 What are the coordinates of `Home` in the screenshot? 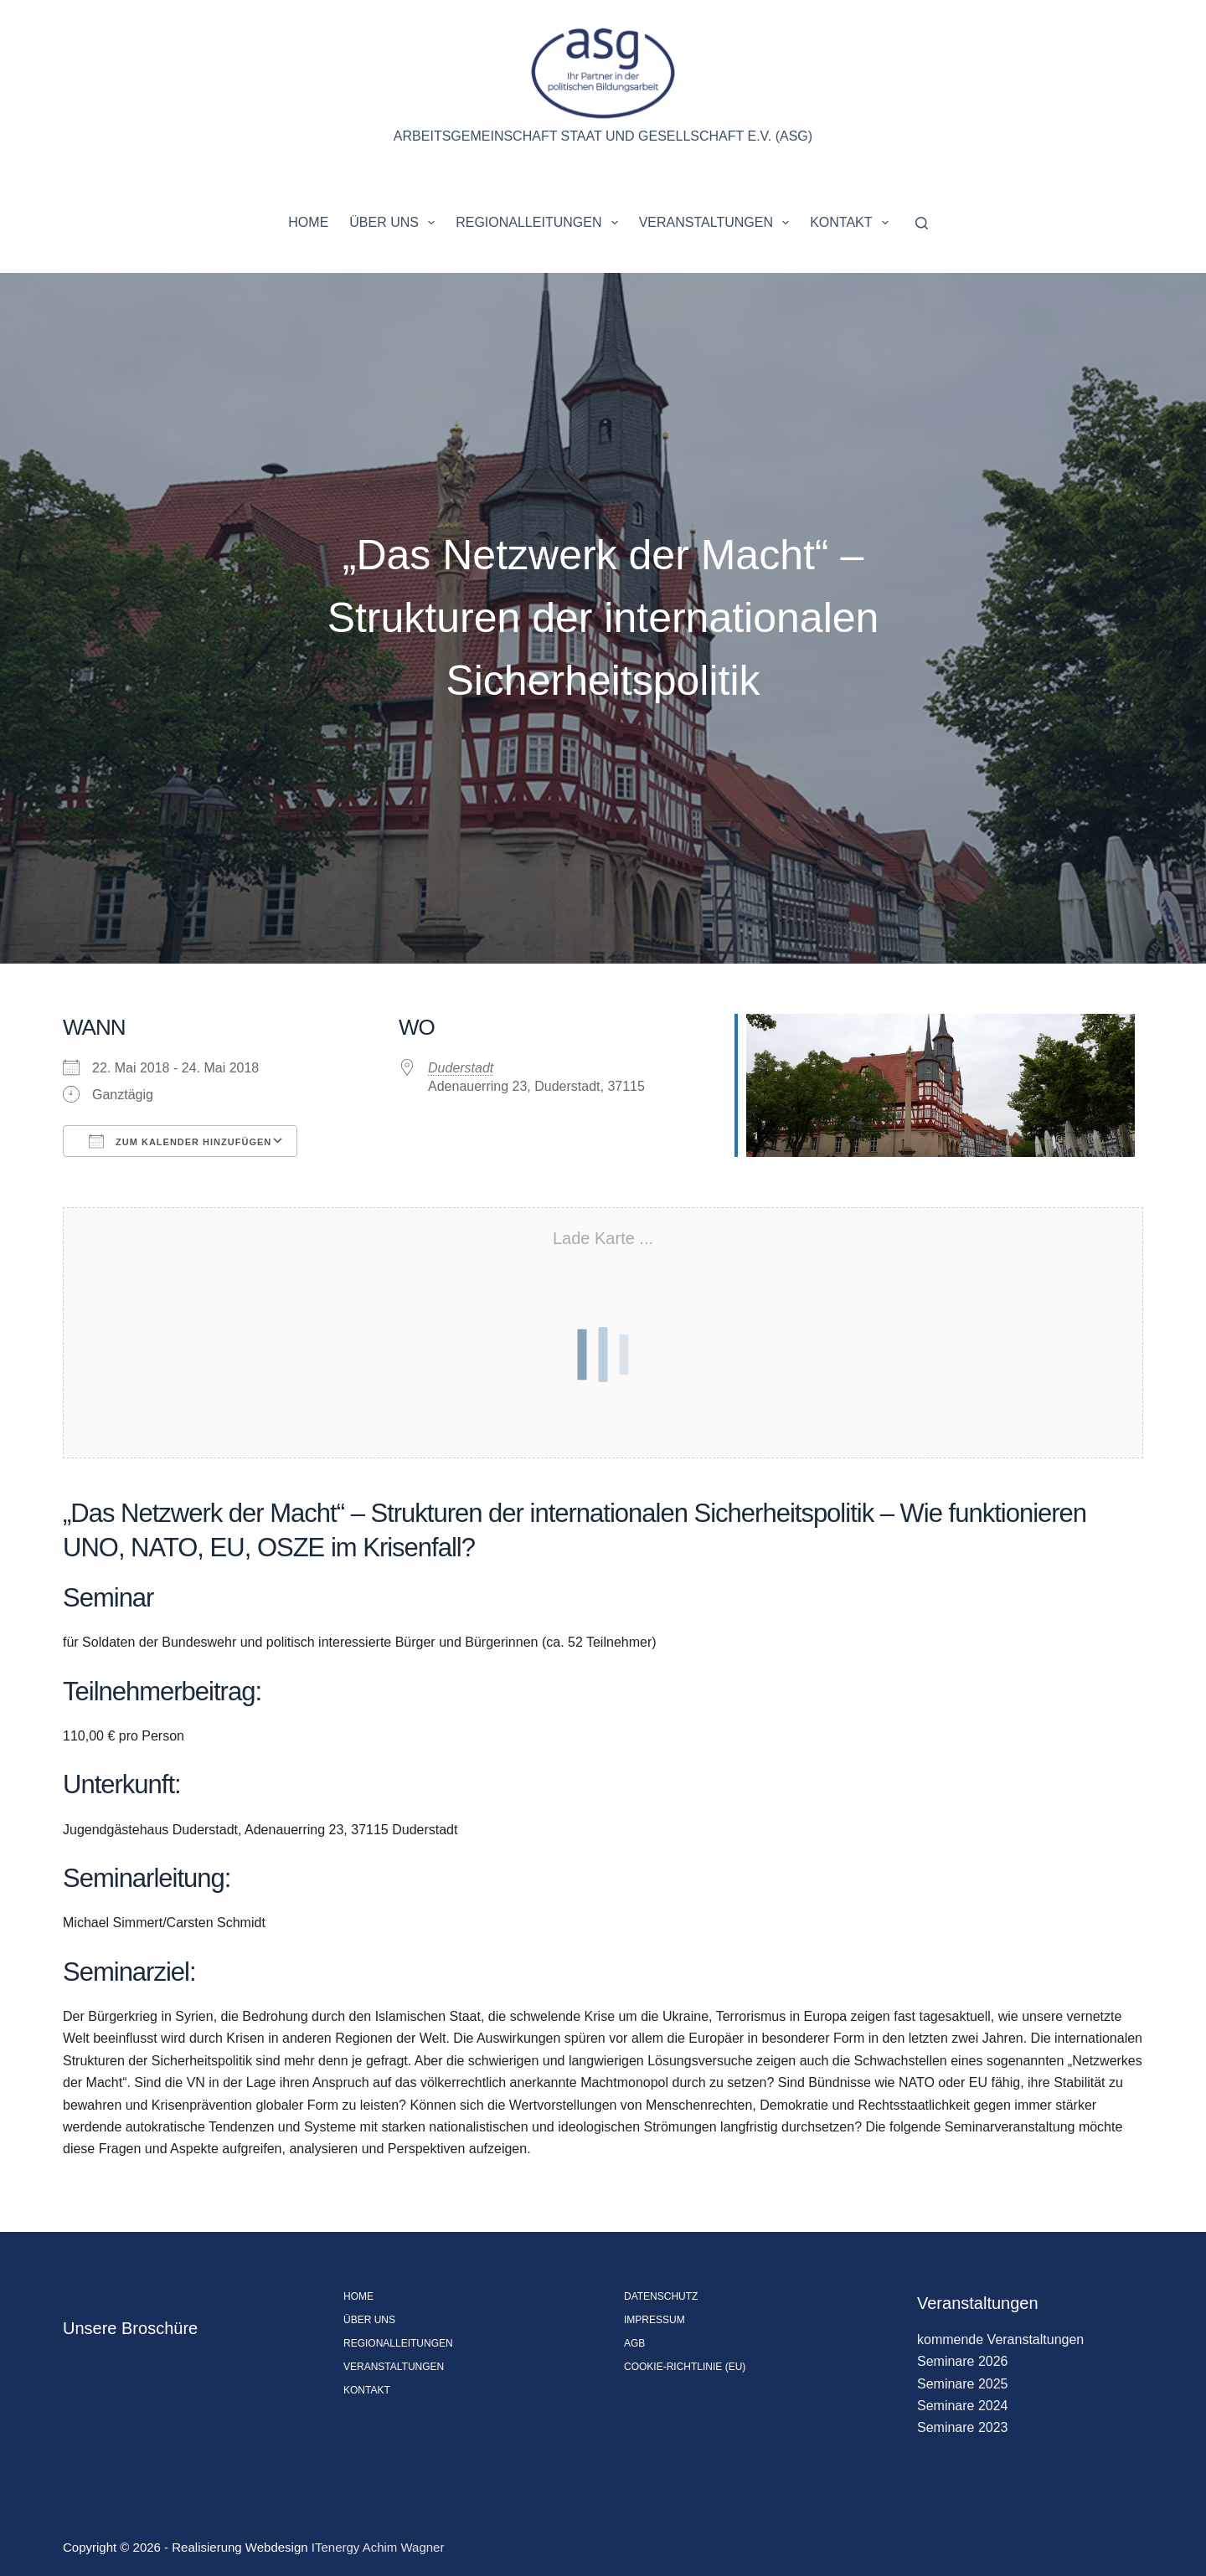 It's located at (308, 222).